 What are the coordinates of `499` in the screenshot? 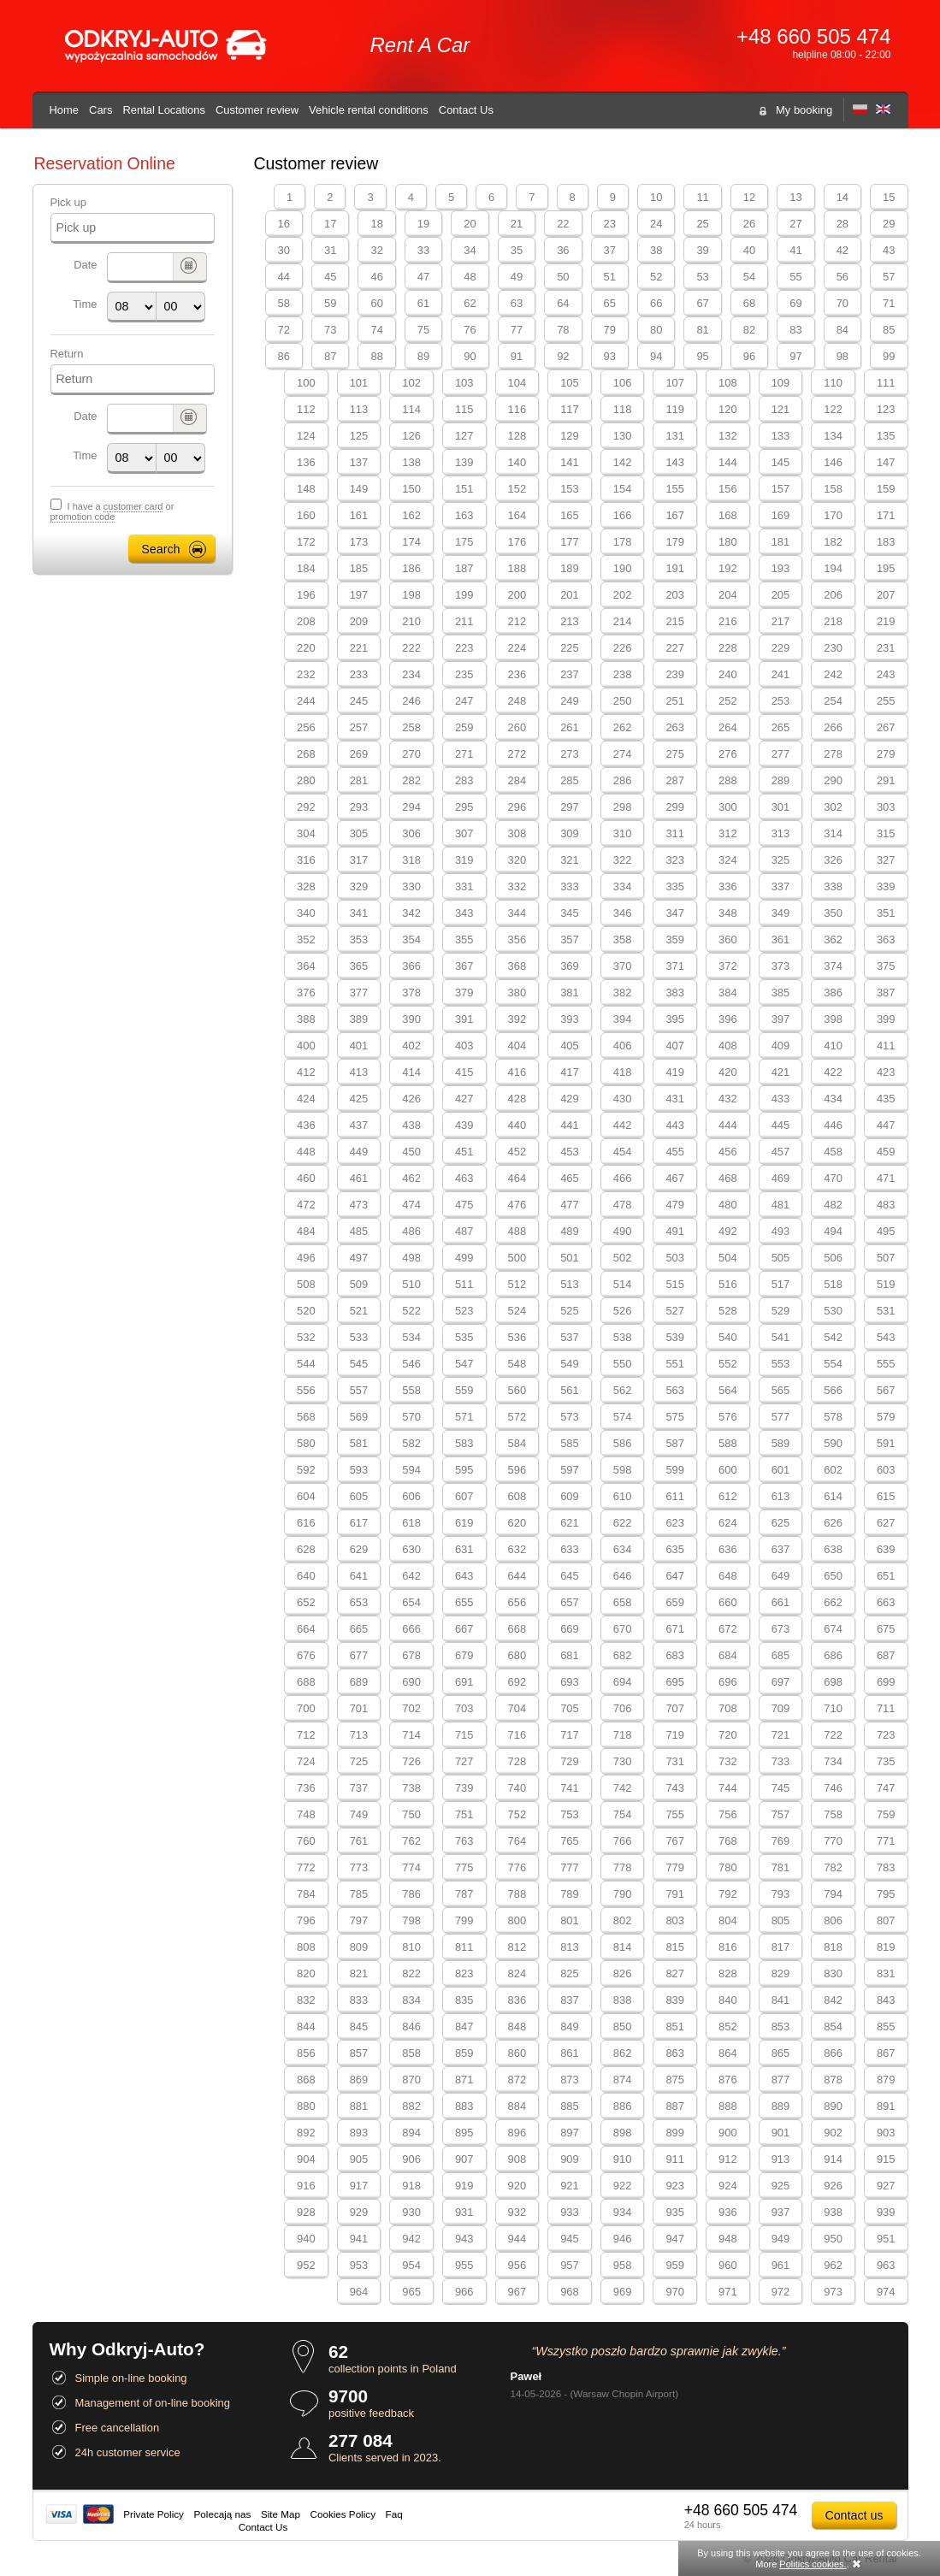 It's located at (464, 1257).